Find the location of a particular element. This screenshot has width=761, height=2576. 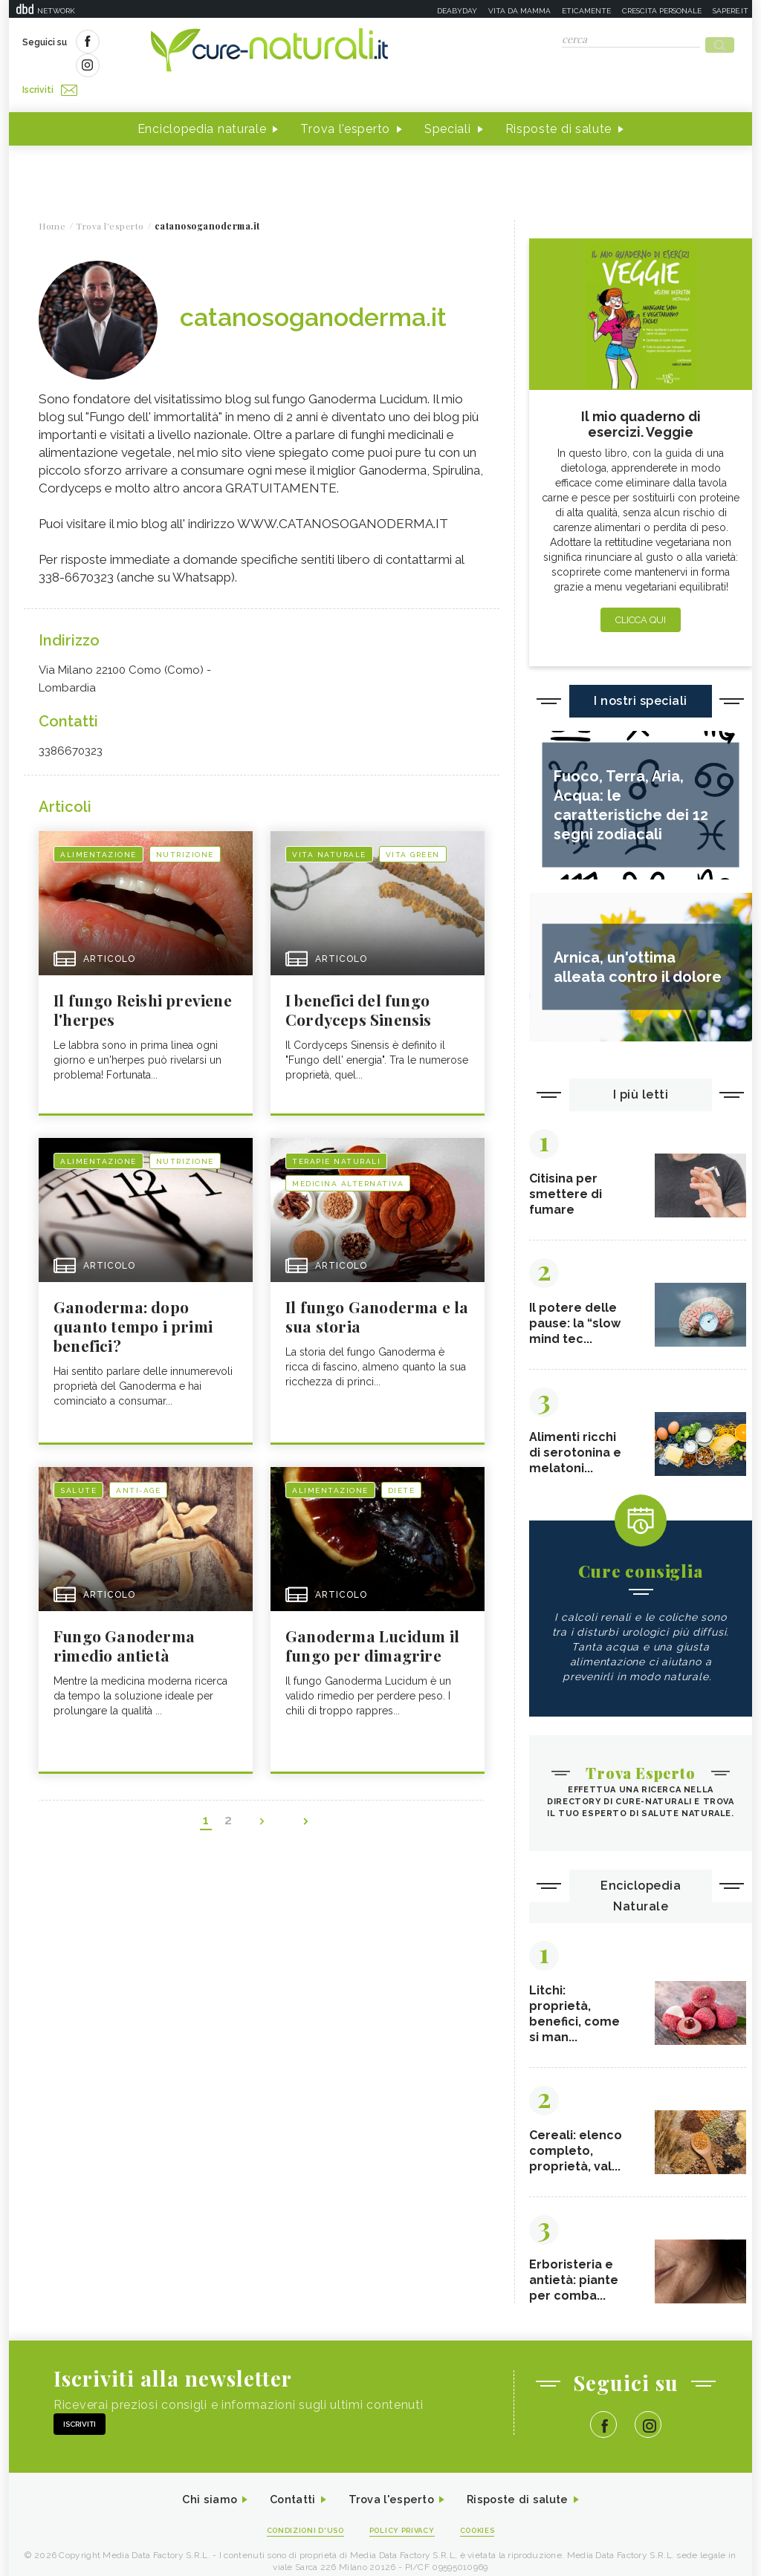

Risposte di salute is located at coordinates (558, 103).